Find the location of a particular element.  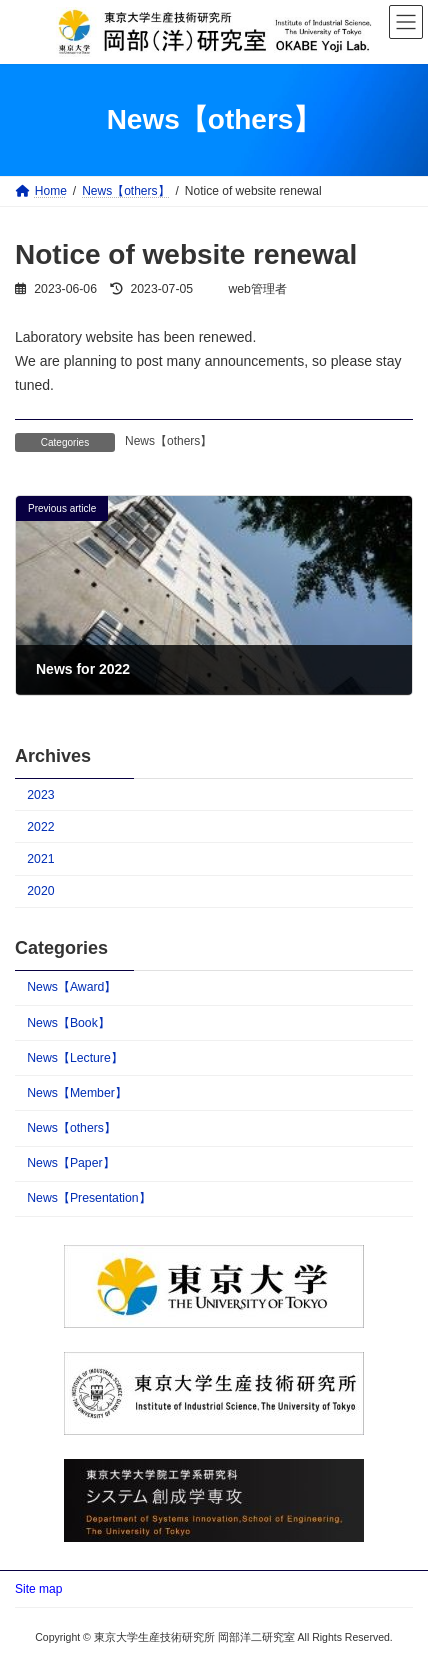

2021 is located at coordinates (40, 859).